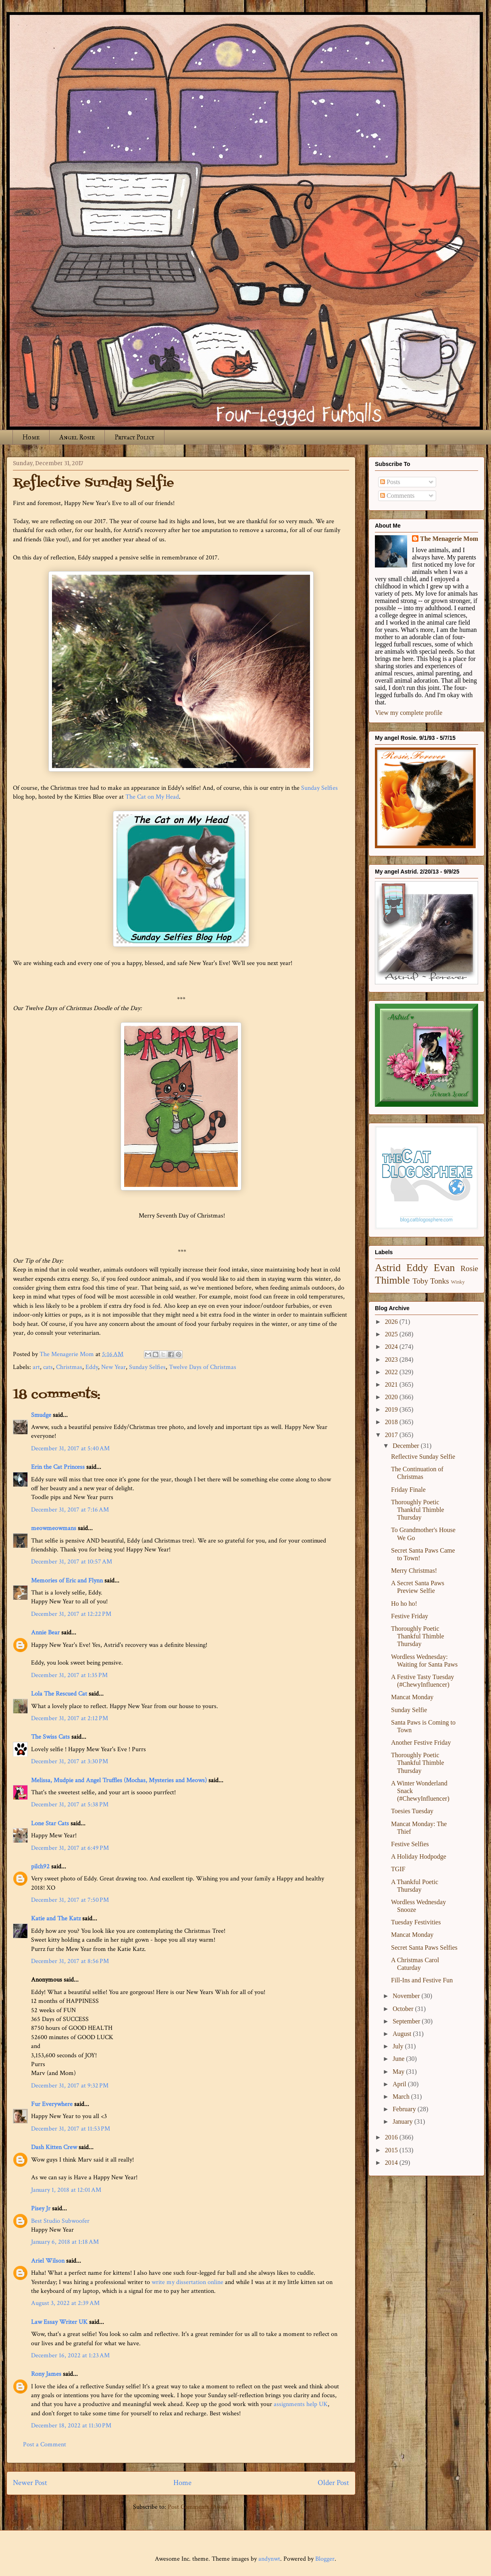 This screenshot has width=491, height=2576. Describe the element at coordinates (407, 2021) in the screenshot. I see `September` at that location.